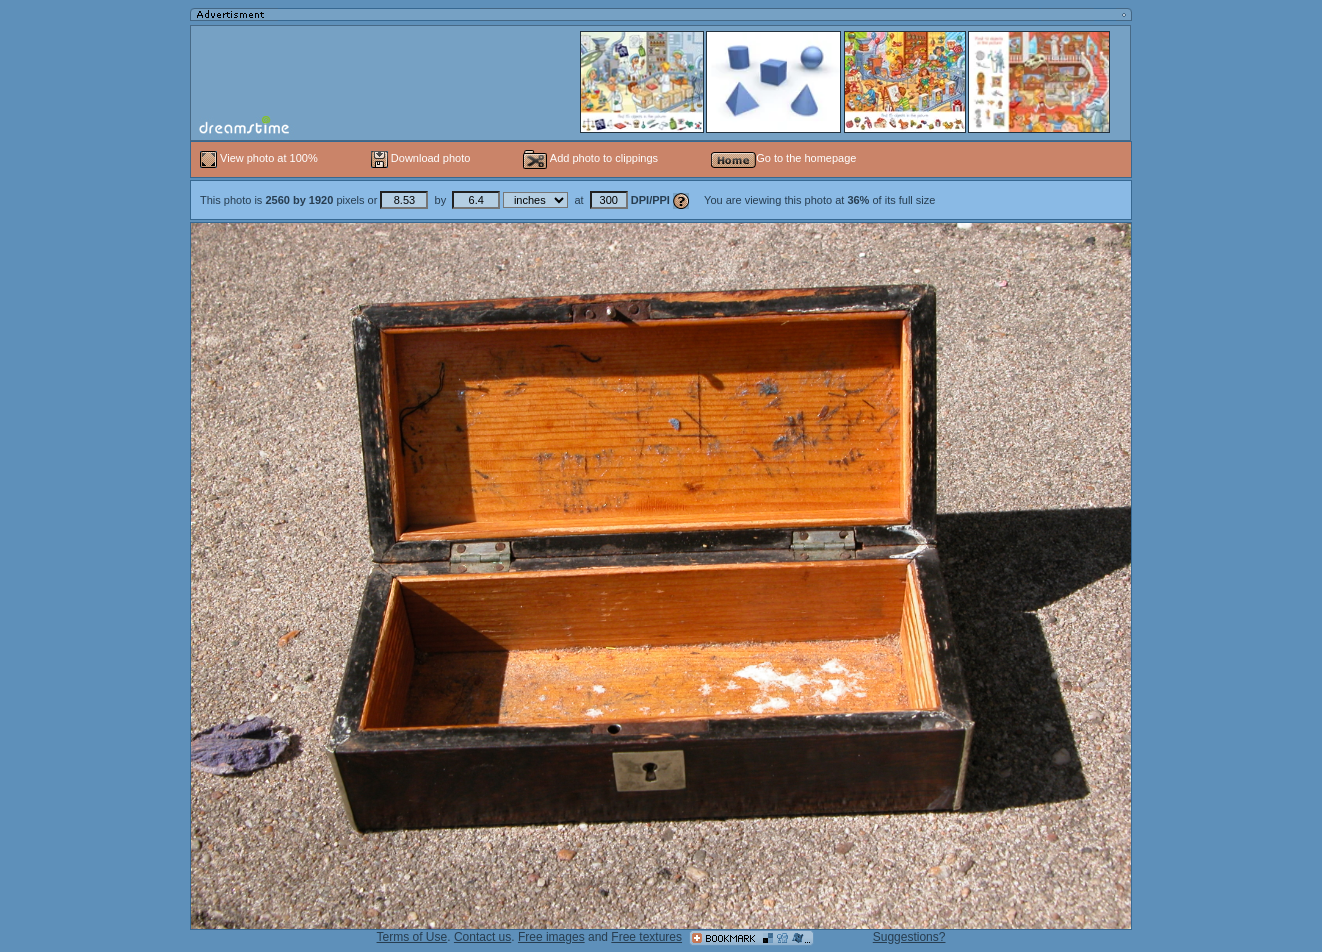 The height and width of the screenshot is (952, 1322). What do you see at coordinates (421, 158) in the screenshot?
I see `Download photo` at bounding box center [421, 158].